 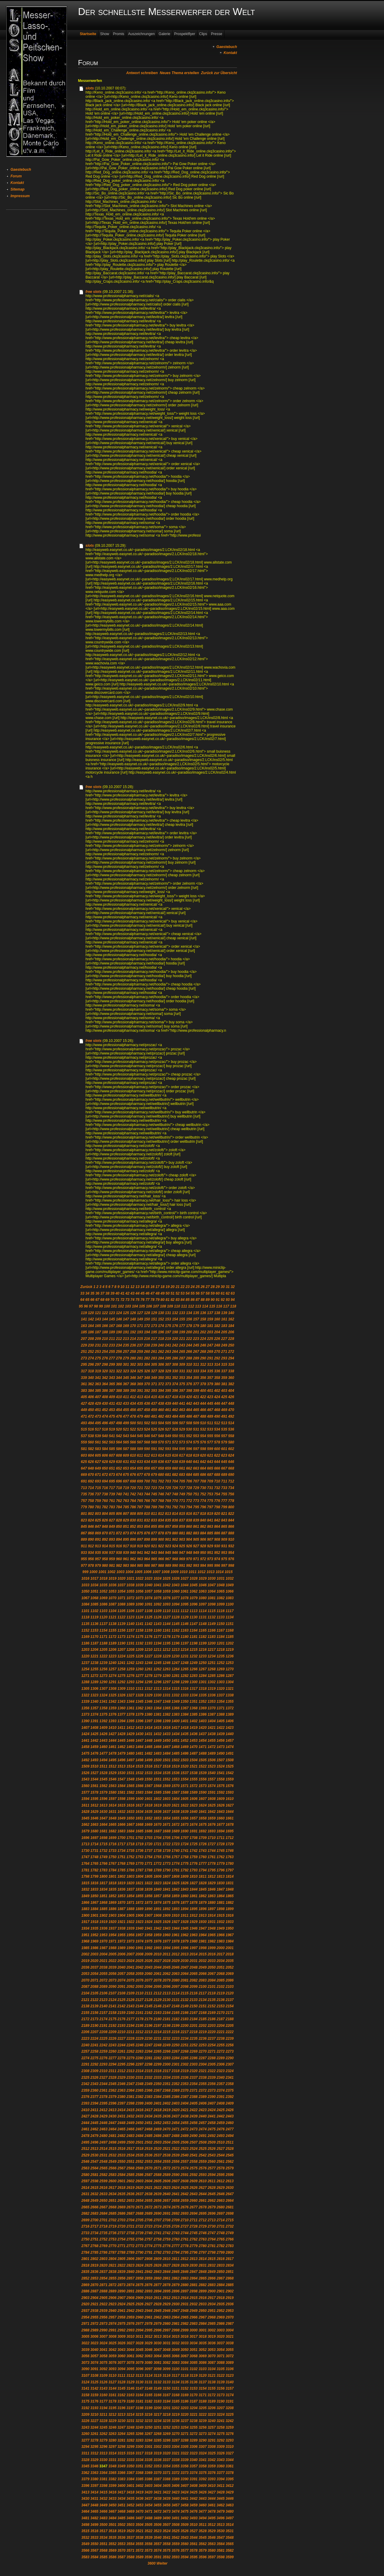 I want to click on 1442, so click(x=94, y=1740).